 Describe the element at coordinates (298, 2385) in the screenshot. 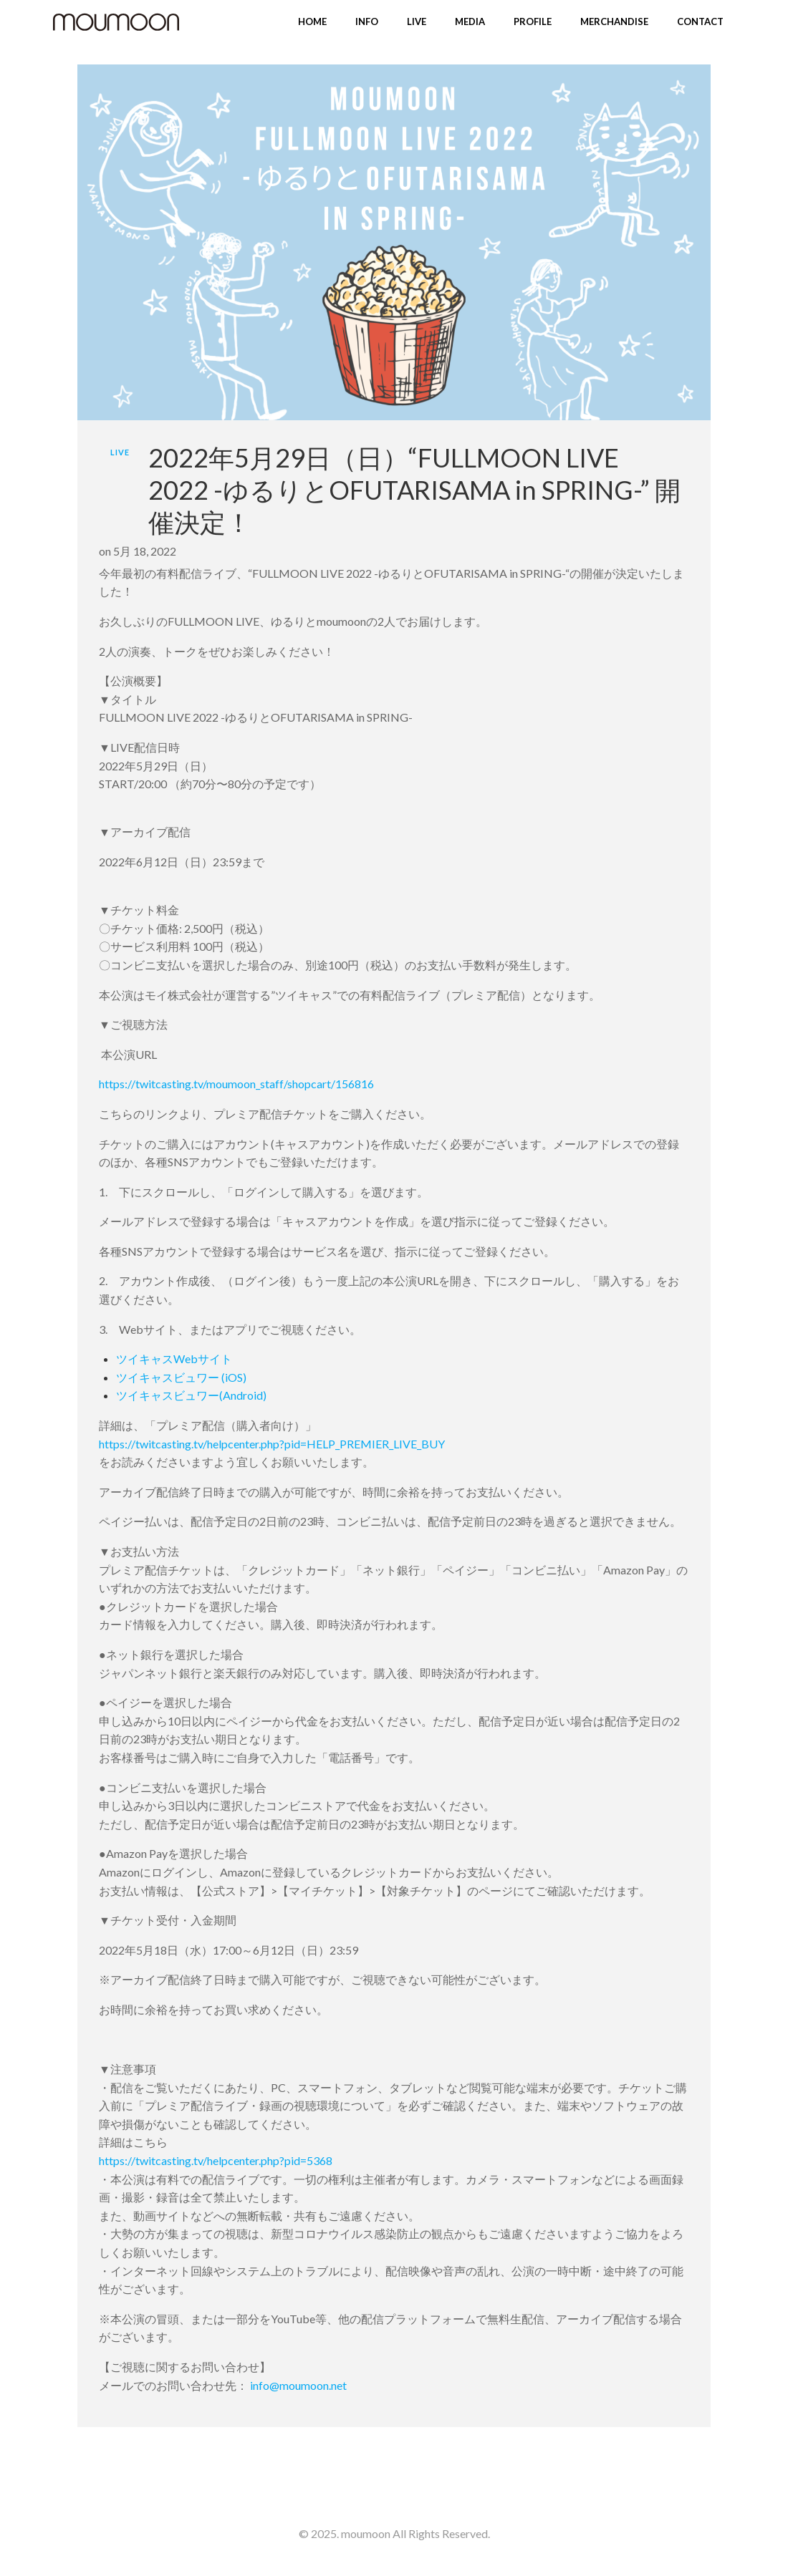

I see `info@moumoon.net` at that location.